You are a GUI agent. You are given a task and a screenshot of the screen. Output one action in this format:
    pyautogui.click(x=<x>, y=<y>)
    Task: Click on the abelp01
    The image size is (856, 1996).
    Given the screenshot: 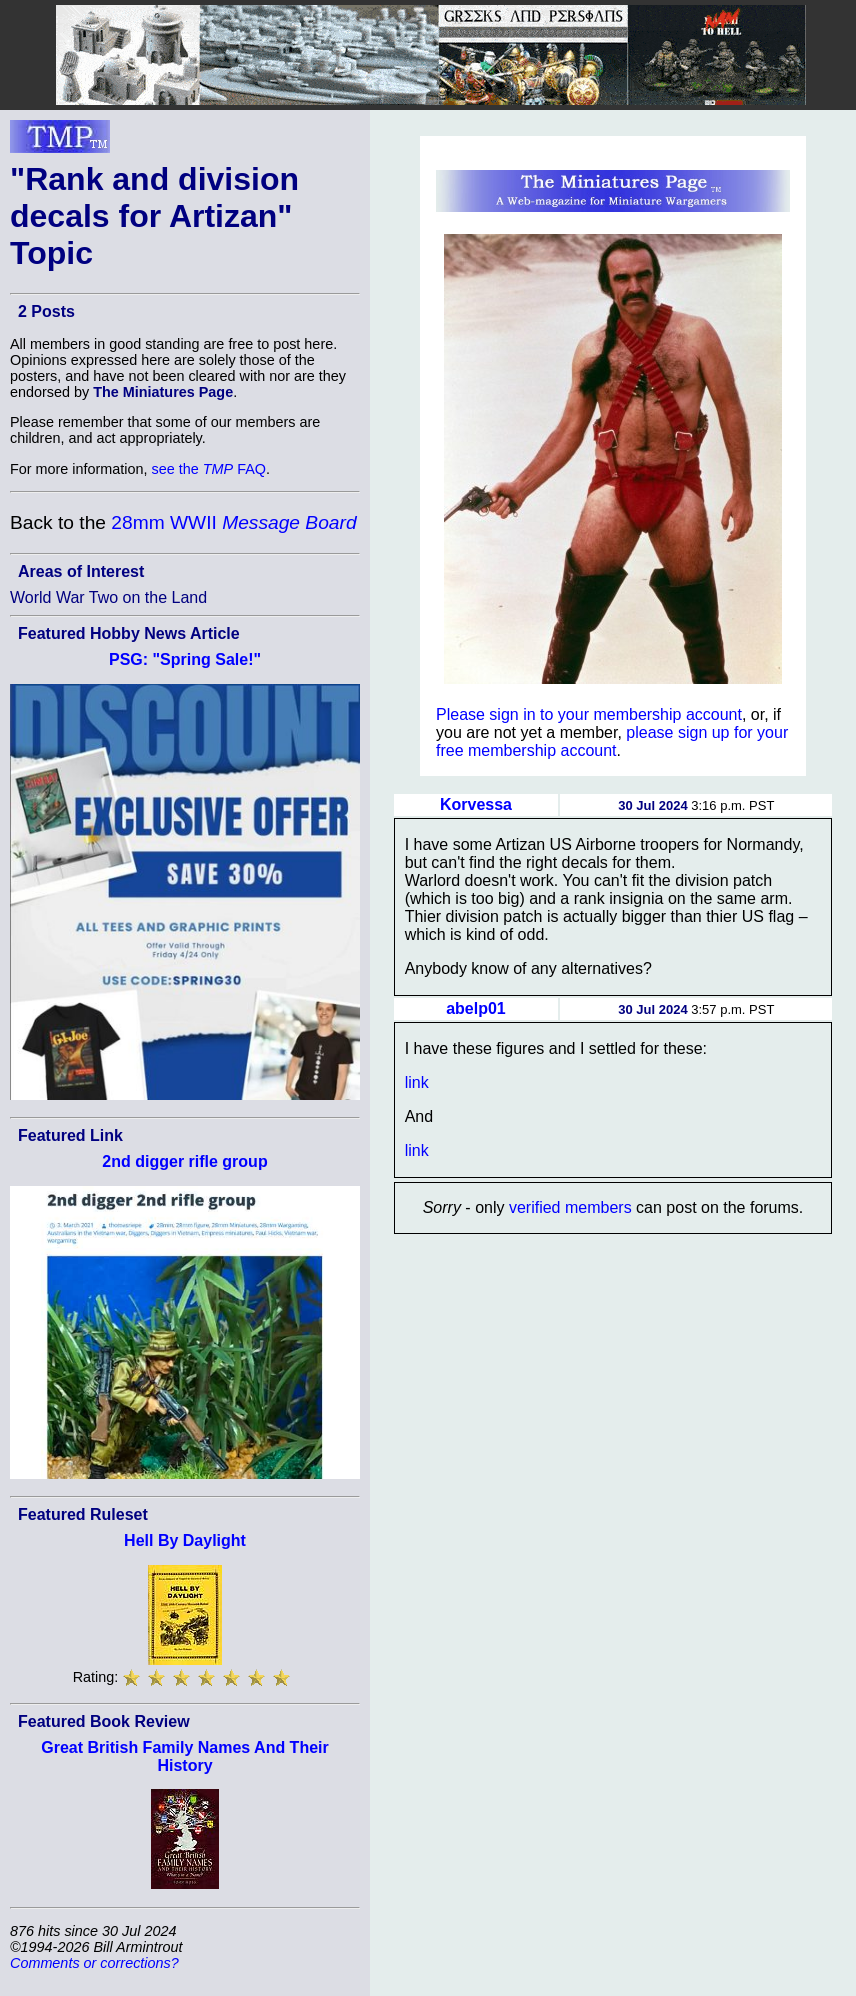 What is the action you would take?
    pyautogui.click(x=476, y=1008)
    